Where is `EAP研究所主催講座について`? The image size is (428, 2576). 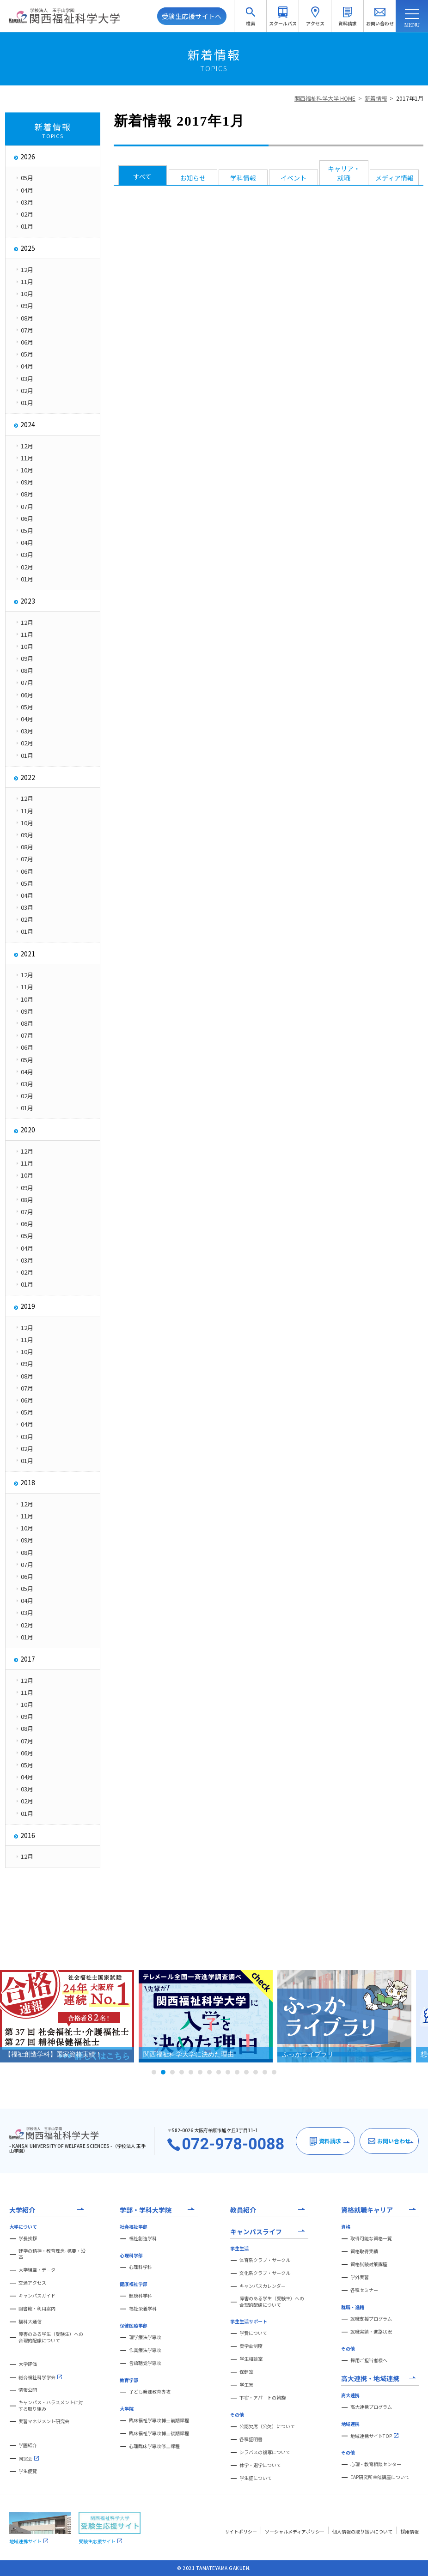
EAP研究所主催講座について is located at coordinates (380, 2477).